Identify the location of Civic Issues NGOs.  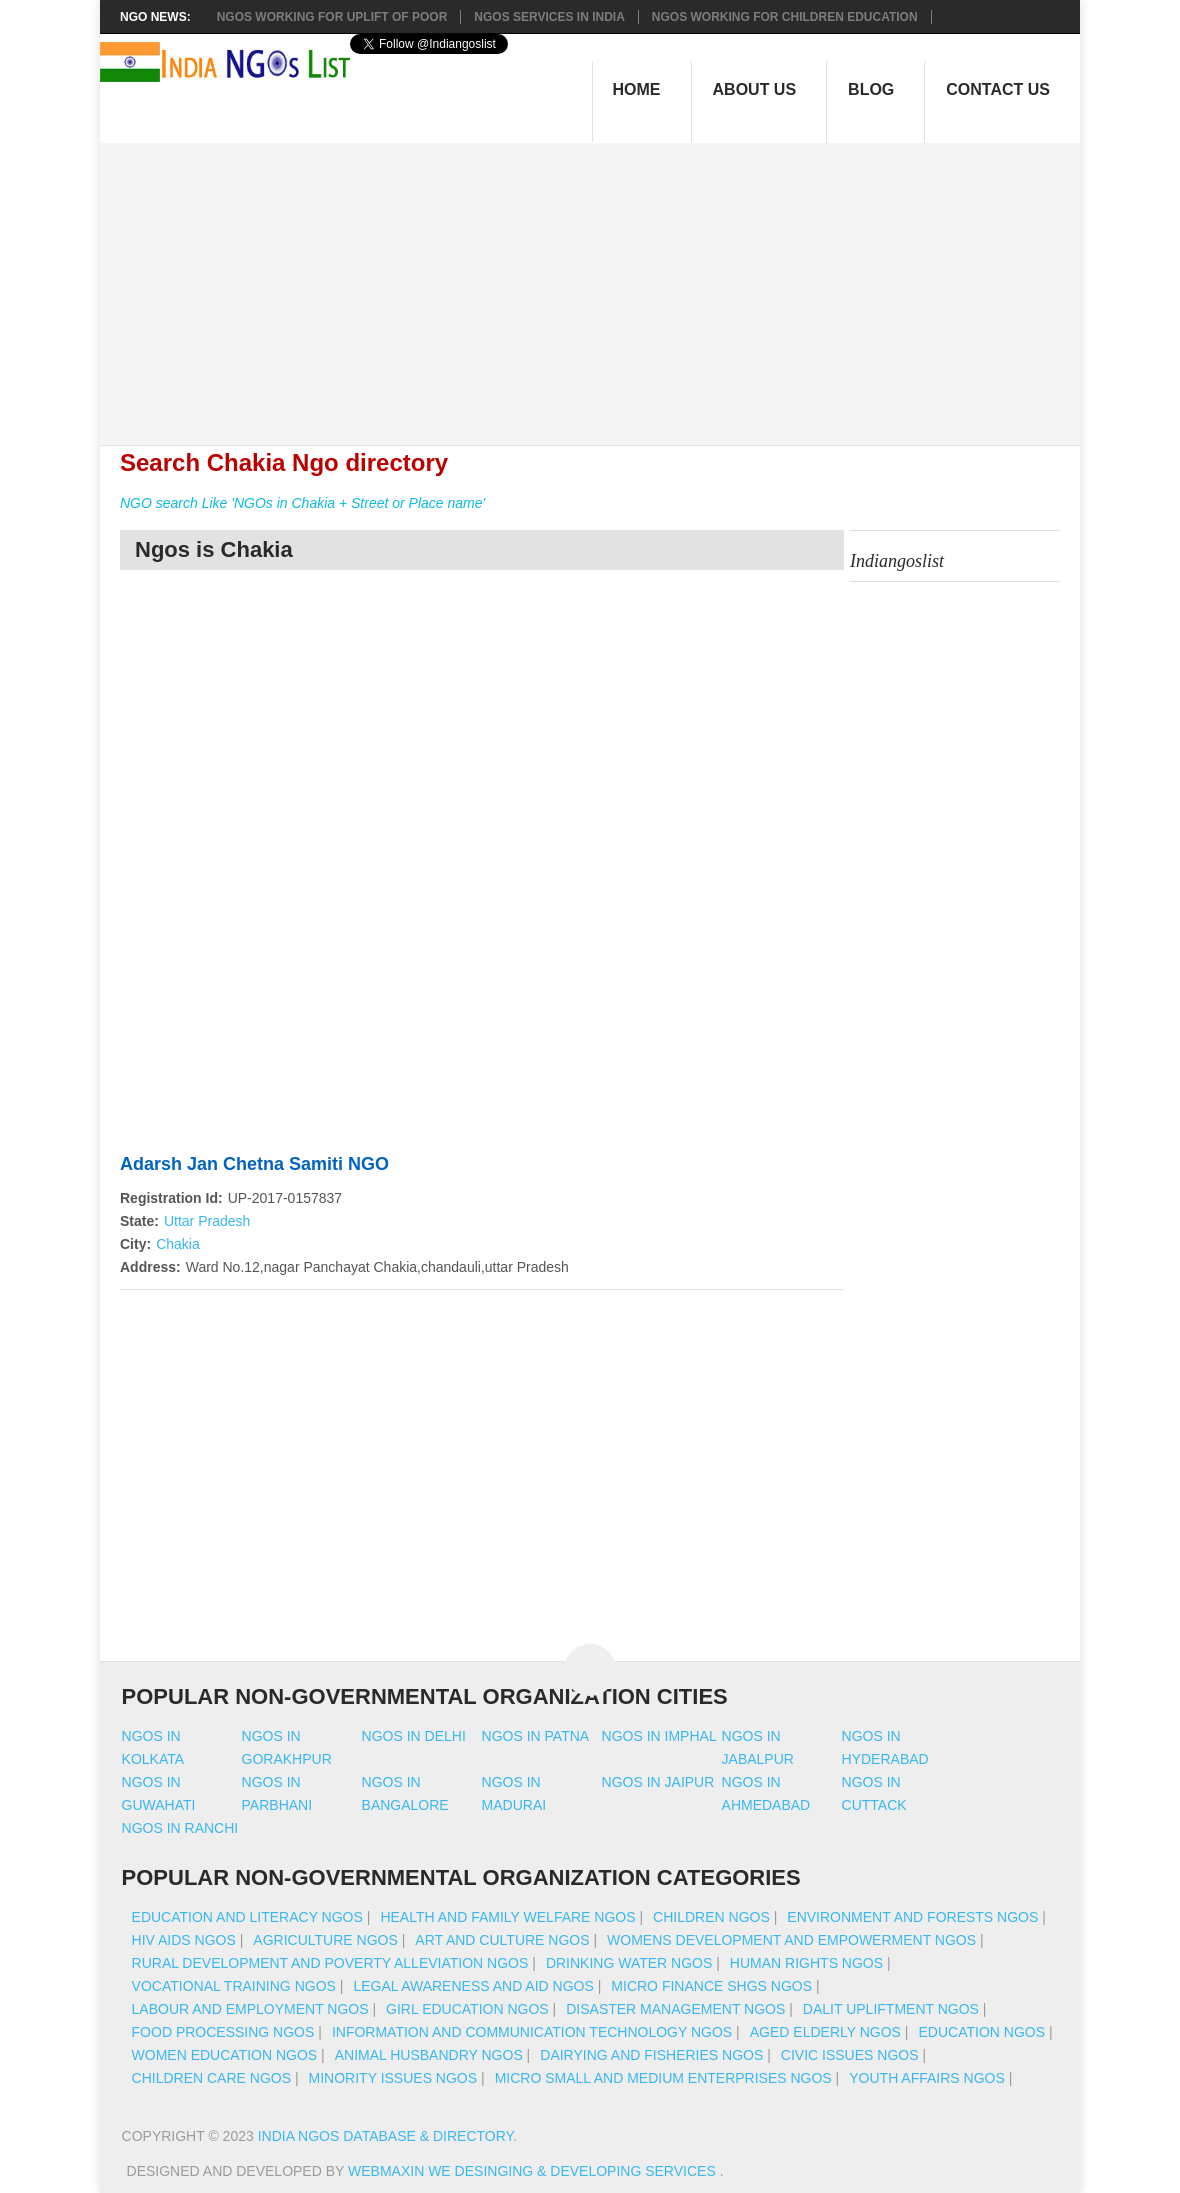
(850, 2055).